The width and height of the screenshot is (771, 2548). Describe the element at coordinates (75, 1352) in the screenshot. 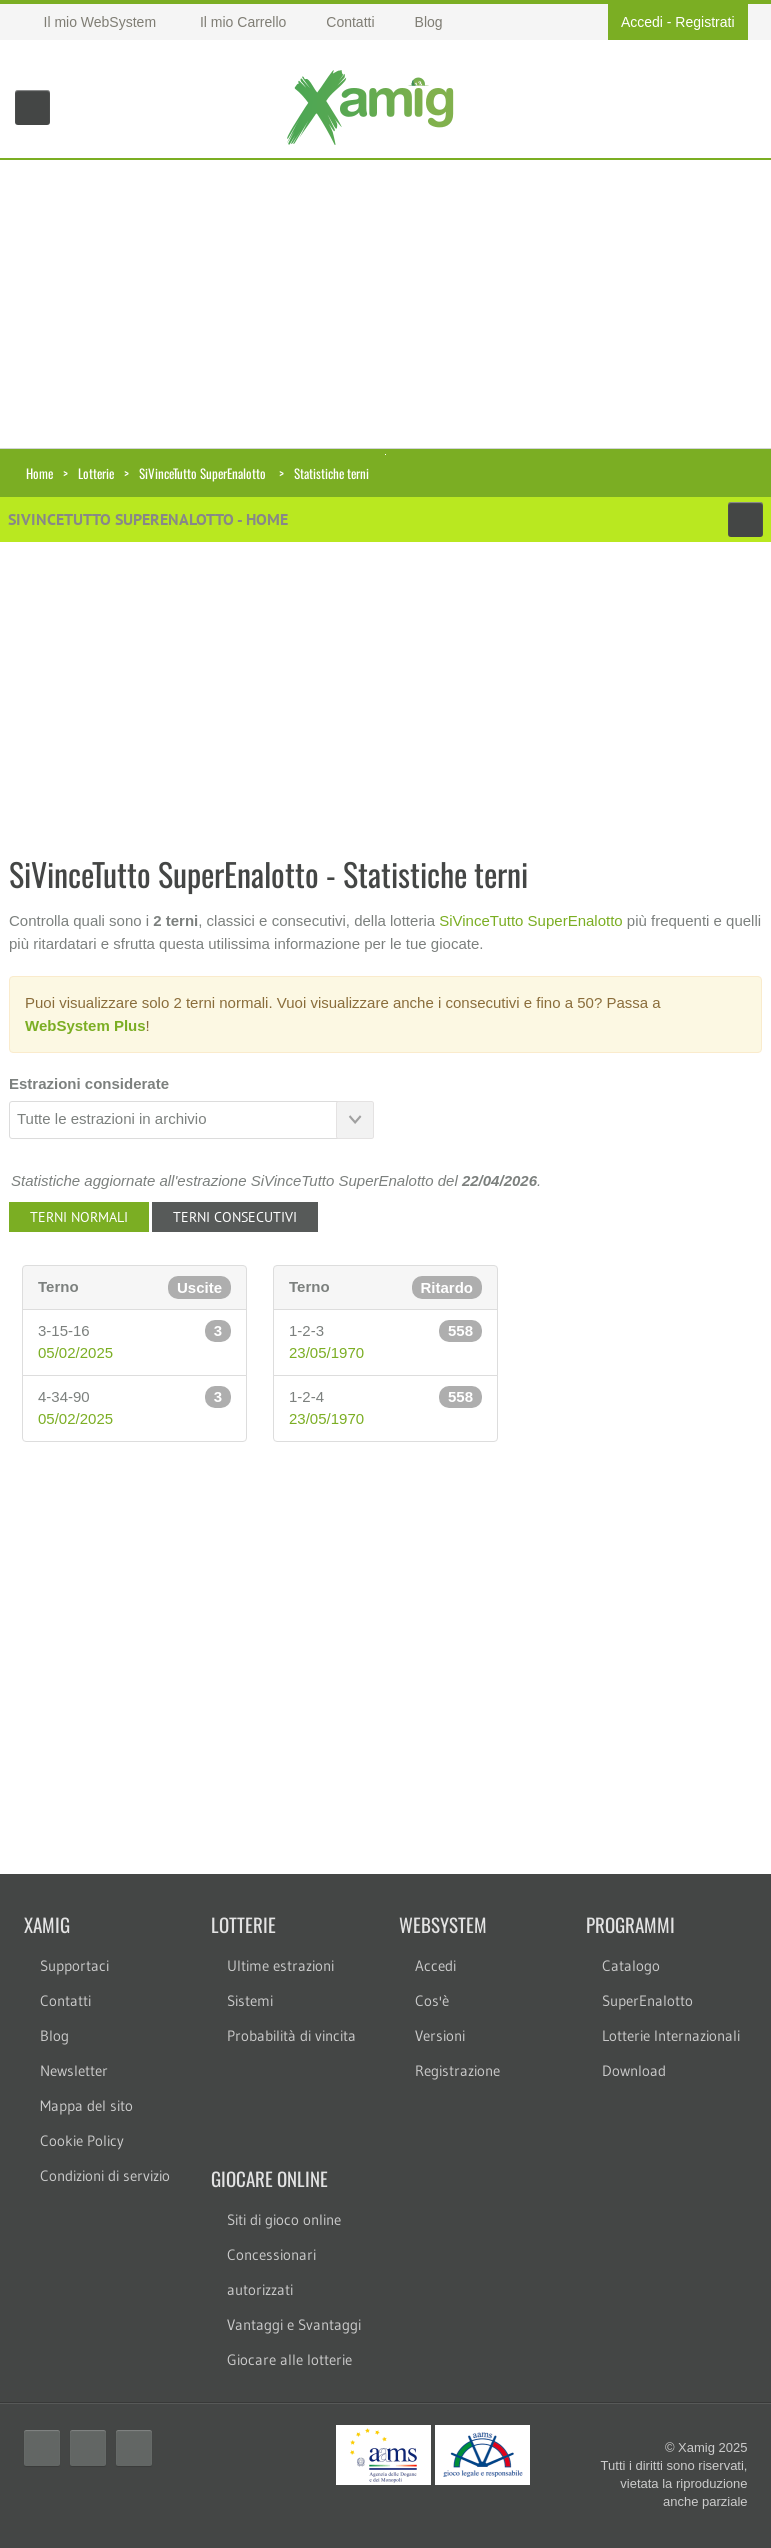

I see `05/02/2025` at that location.